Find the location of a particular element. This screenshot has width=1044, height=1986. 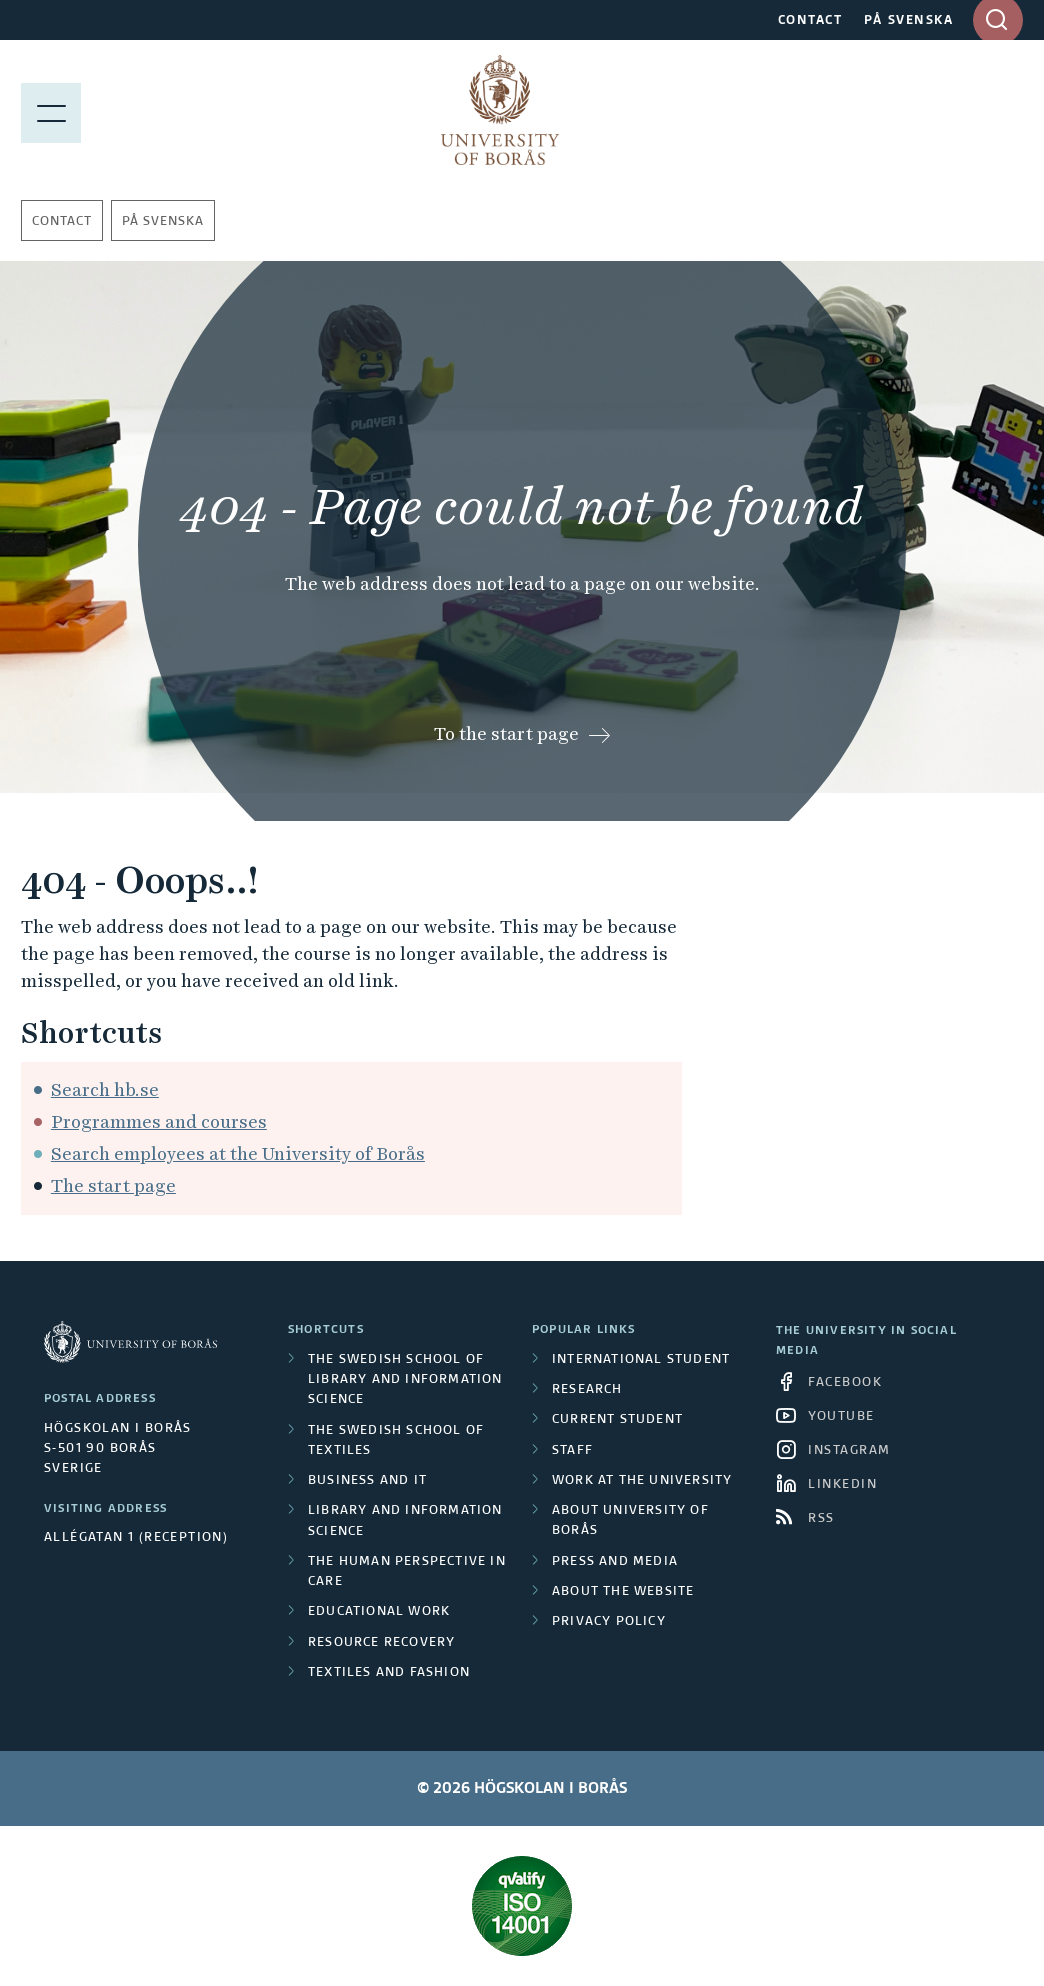

About the website is located at coordinates (623, 1592).